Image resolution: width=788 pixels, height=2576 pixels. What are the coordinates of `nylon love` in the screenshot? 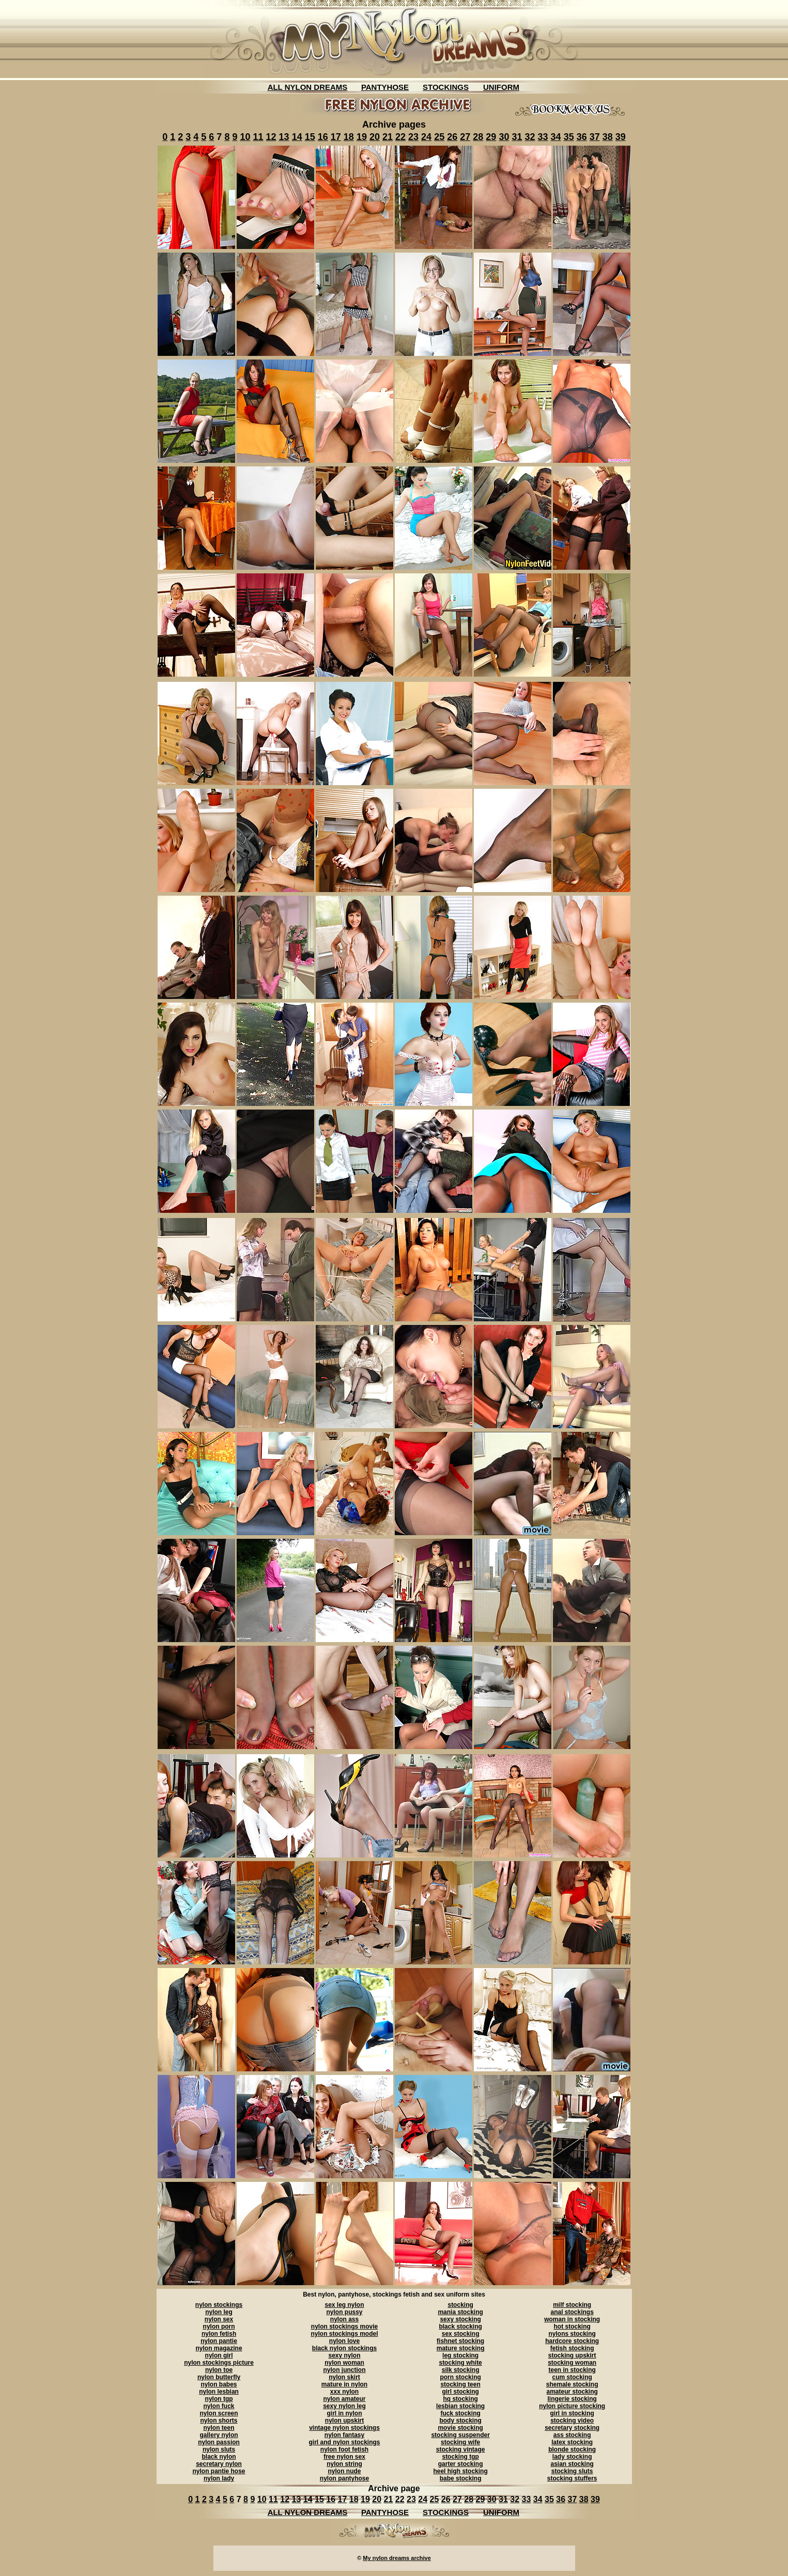 It's located at (344, 2341).